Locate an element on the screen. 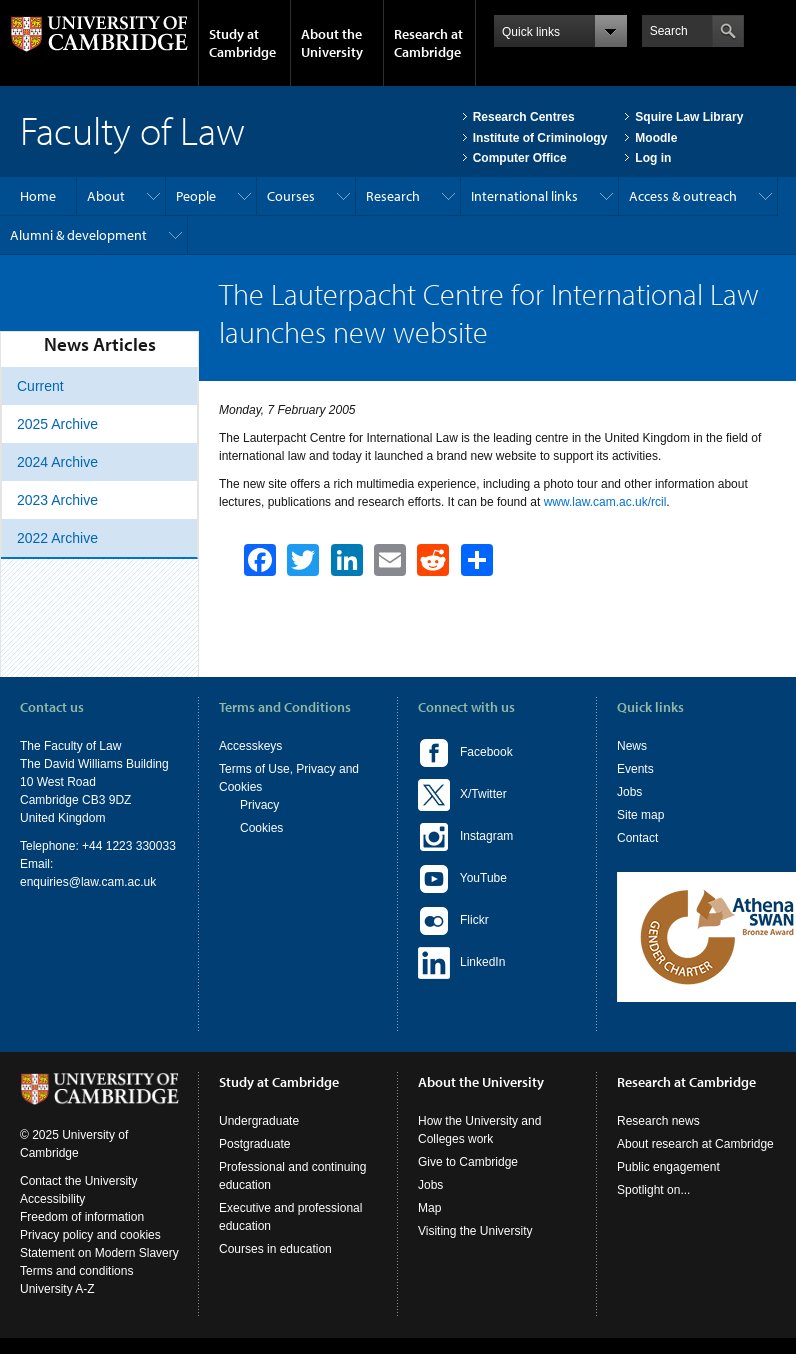 The image size is (796, 1354). Cookies is located at coordinates (261, 828).